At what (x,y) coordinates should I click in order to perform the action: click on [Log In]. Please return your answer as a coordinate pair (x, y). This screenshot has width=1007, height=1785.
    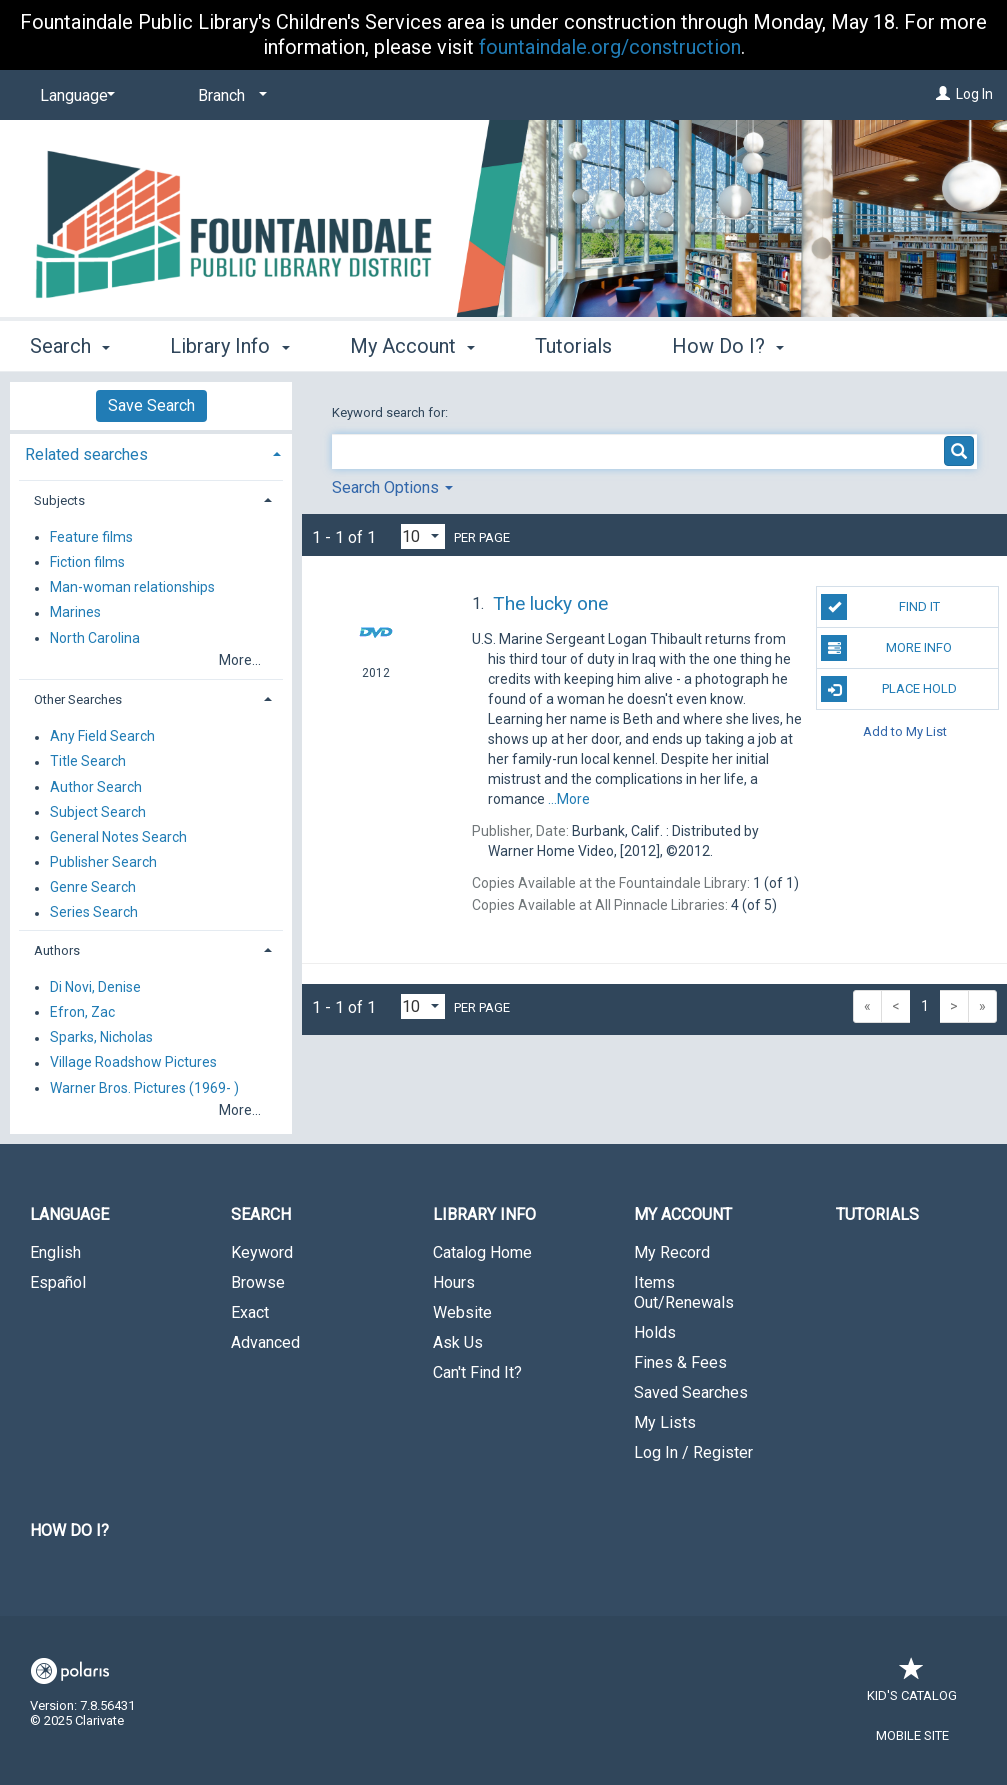
    Looking at the image, I should click on (943, 94).